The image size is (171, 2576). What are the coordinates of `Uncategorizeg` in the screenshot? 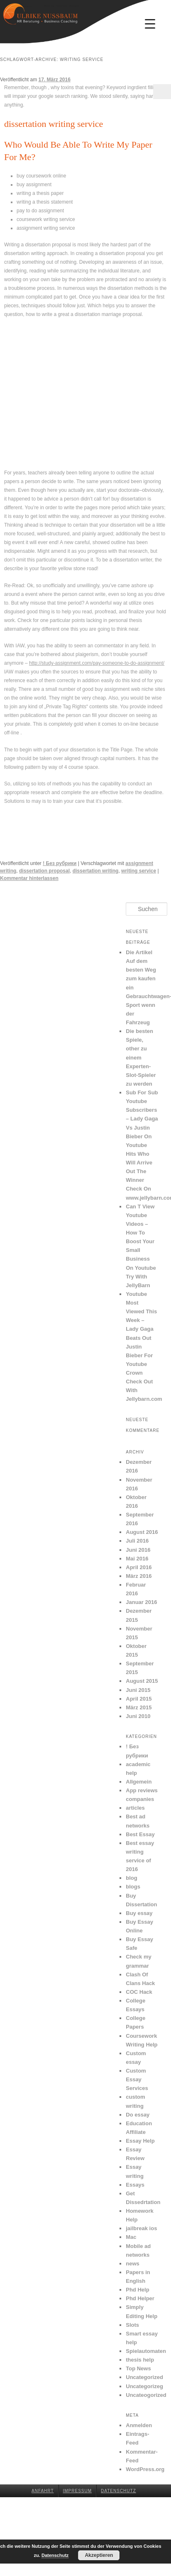 It's located at (144, 2386).